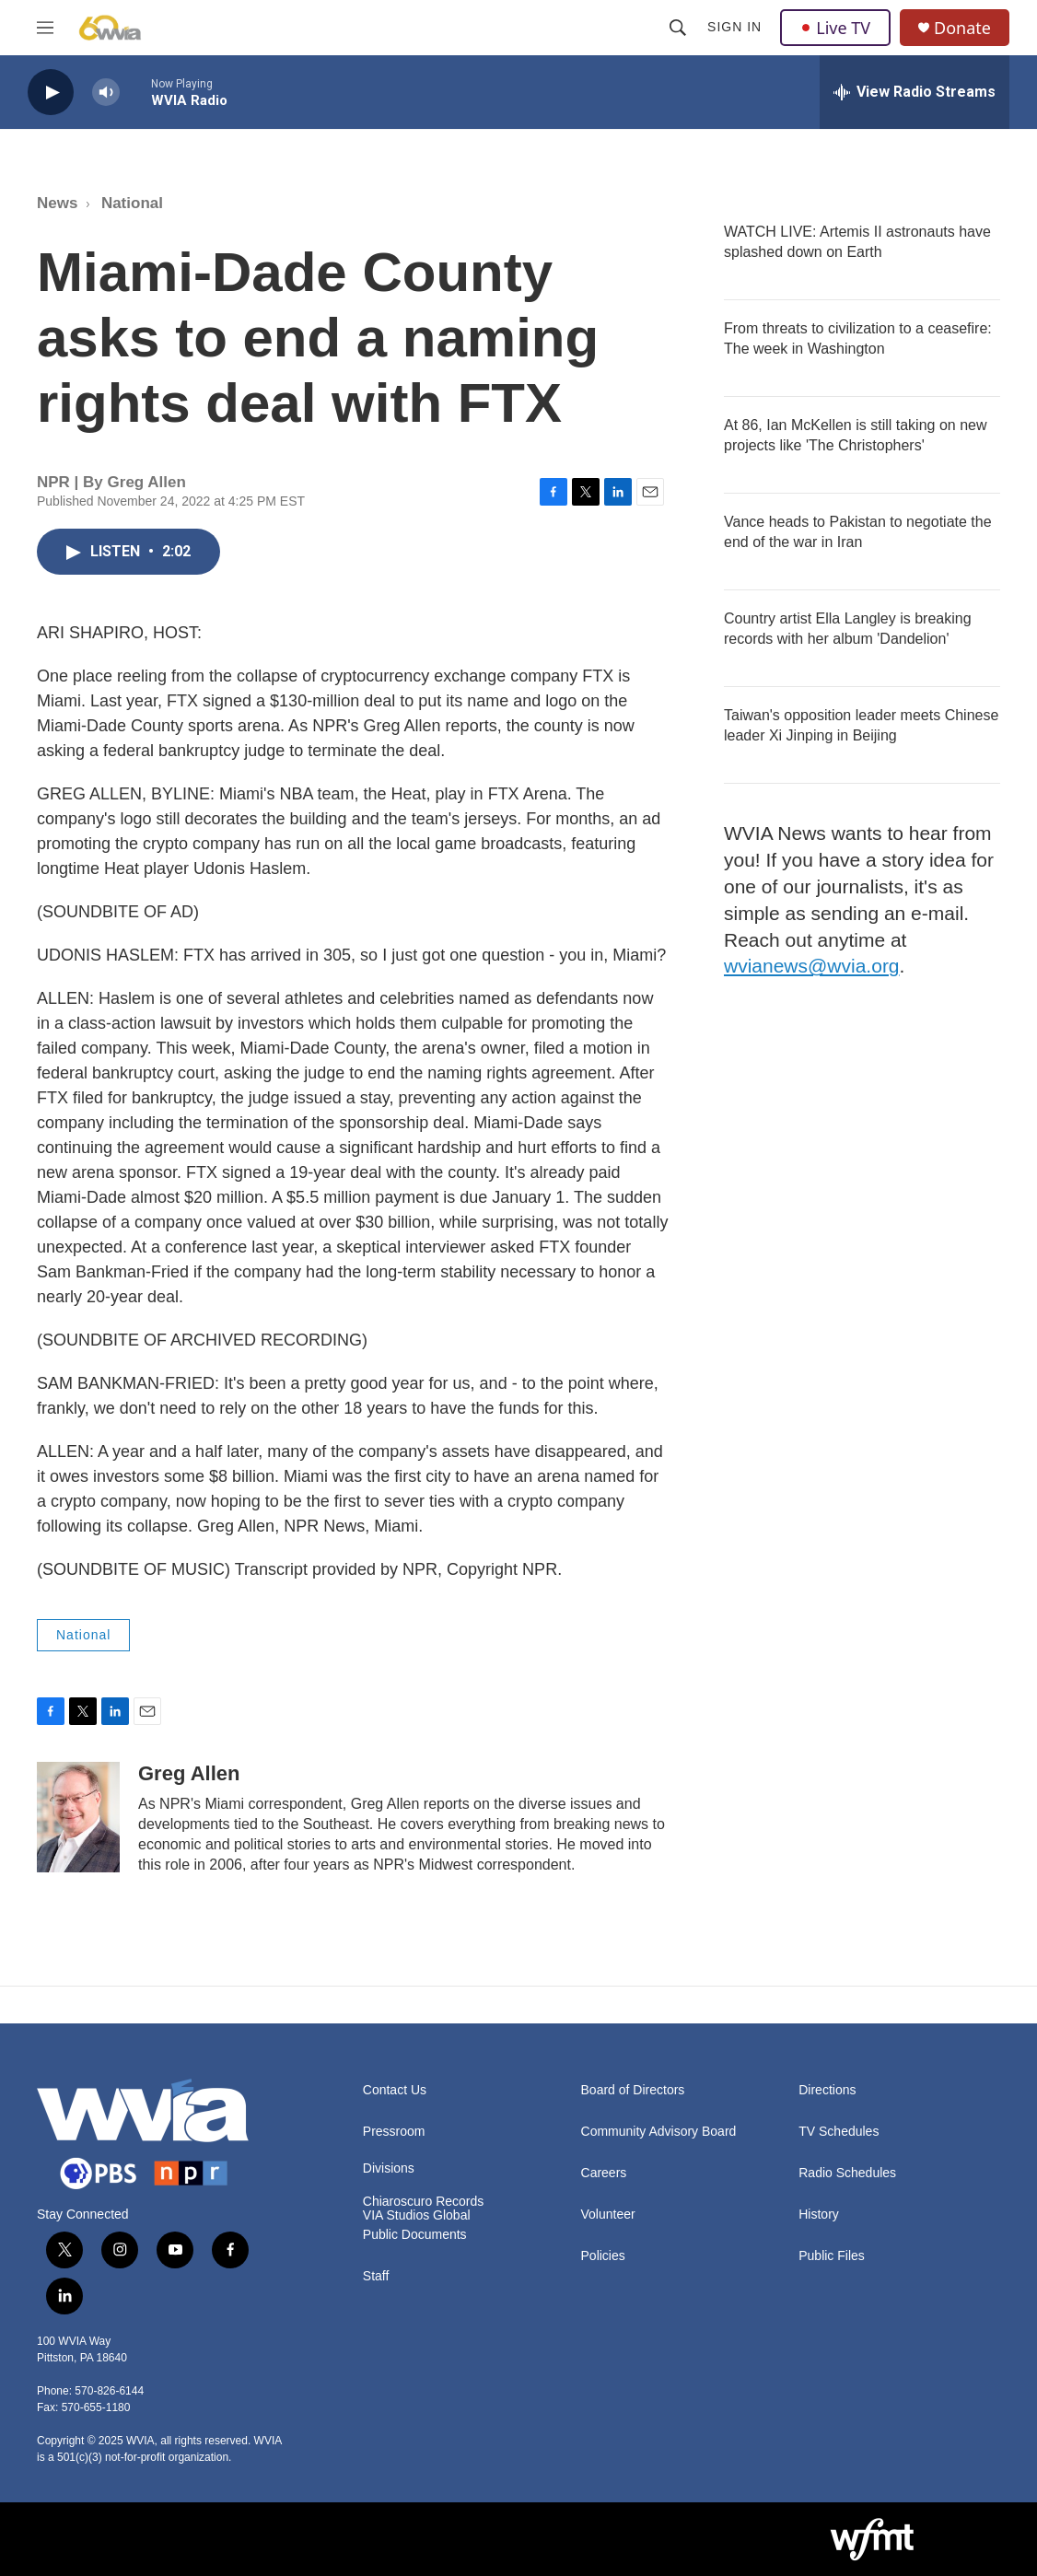 The image size is (1037, 2576). Describe the element at coordinates (818, 2214) in the screenshot. I see `History` at that location.